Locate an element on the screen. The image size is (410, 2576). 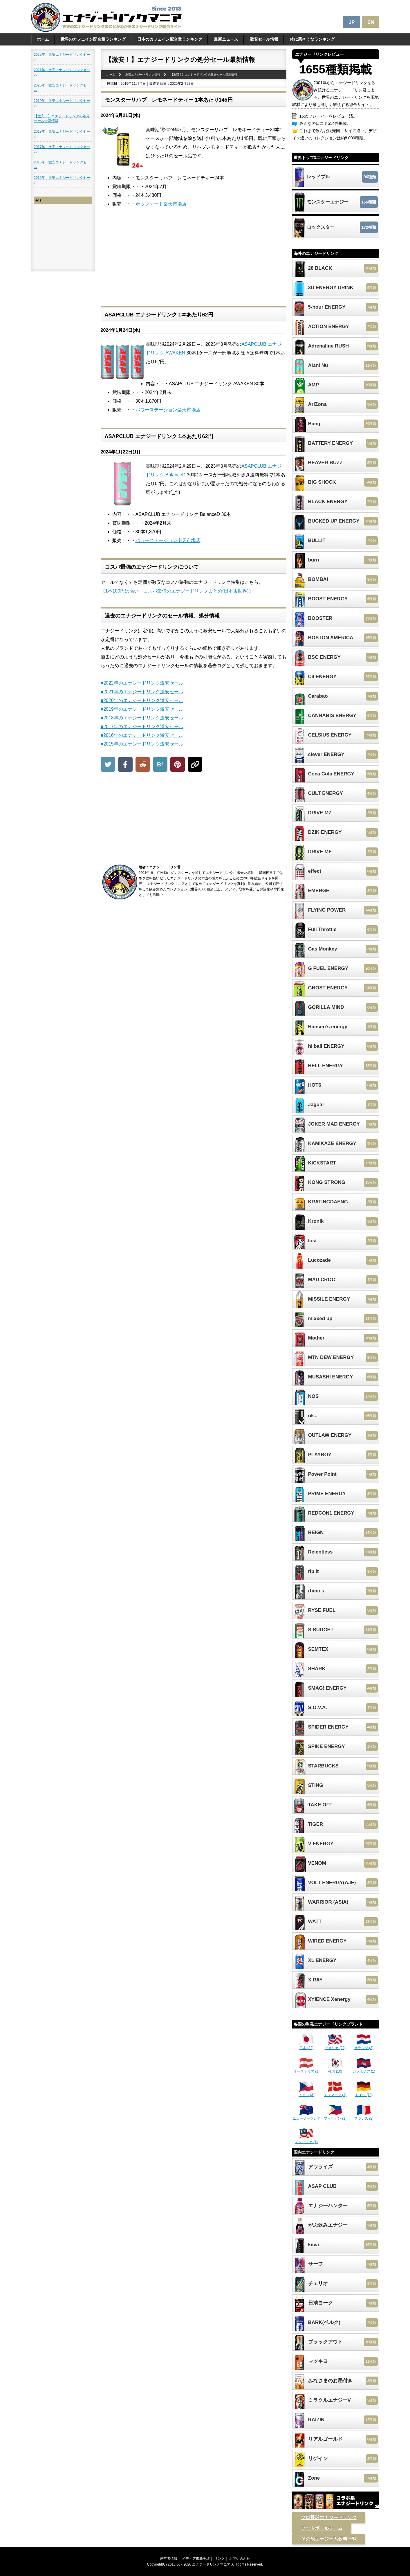
運営者情報 is located at coordinates (168, 2559).